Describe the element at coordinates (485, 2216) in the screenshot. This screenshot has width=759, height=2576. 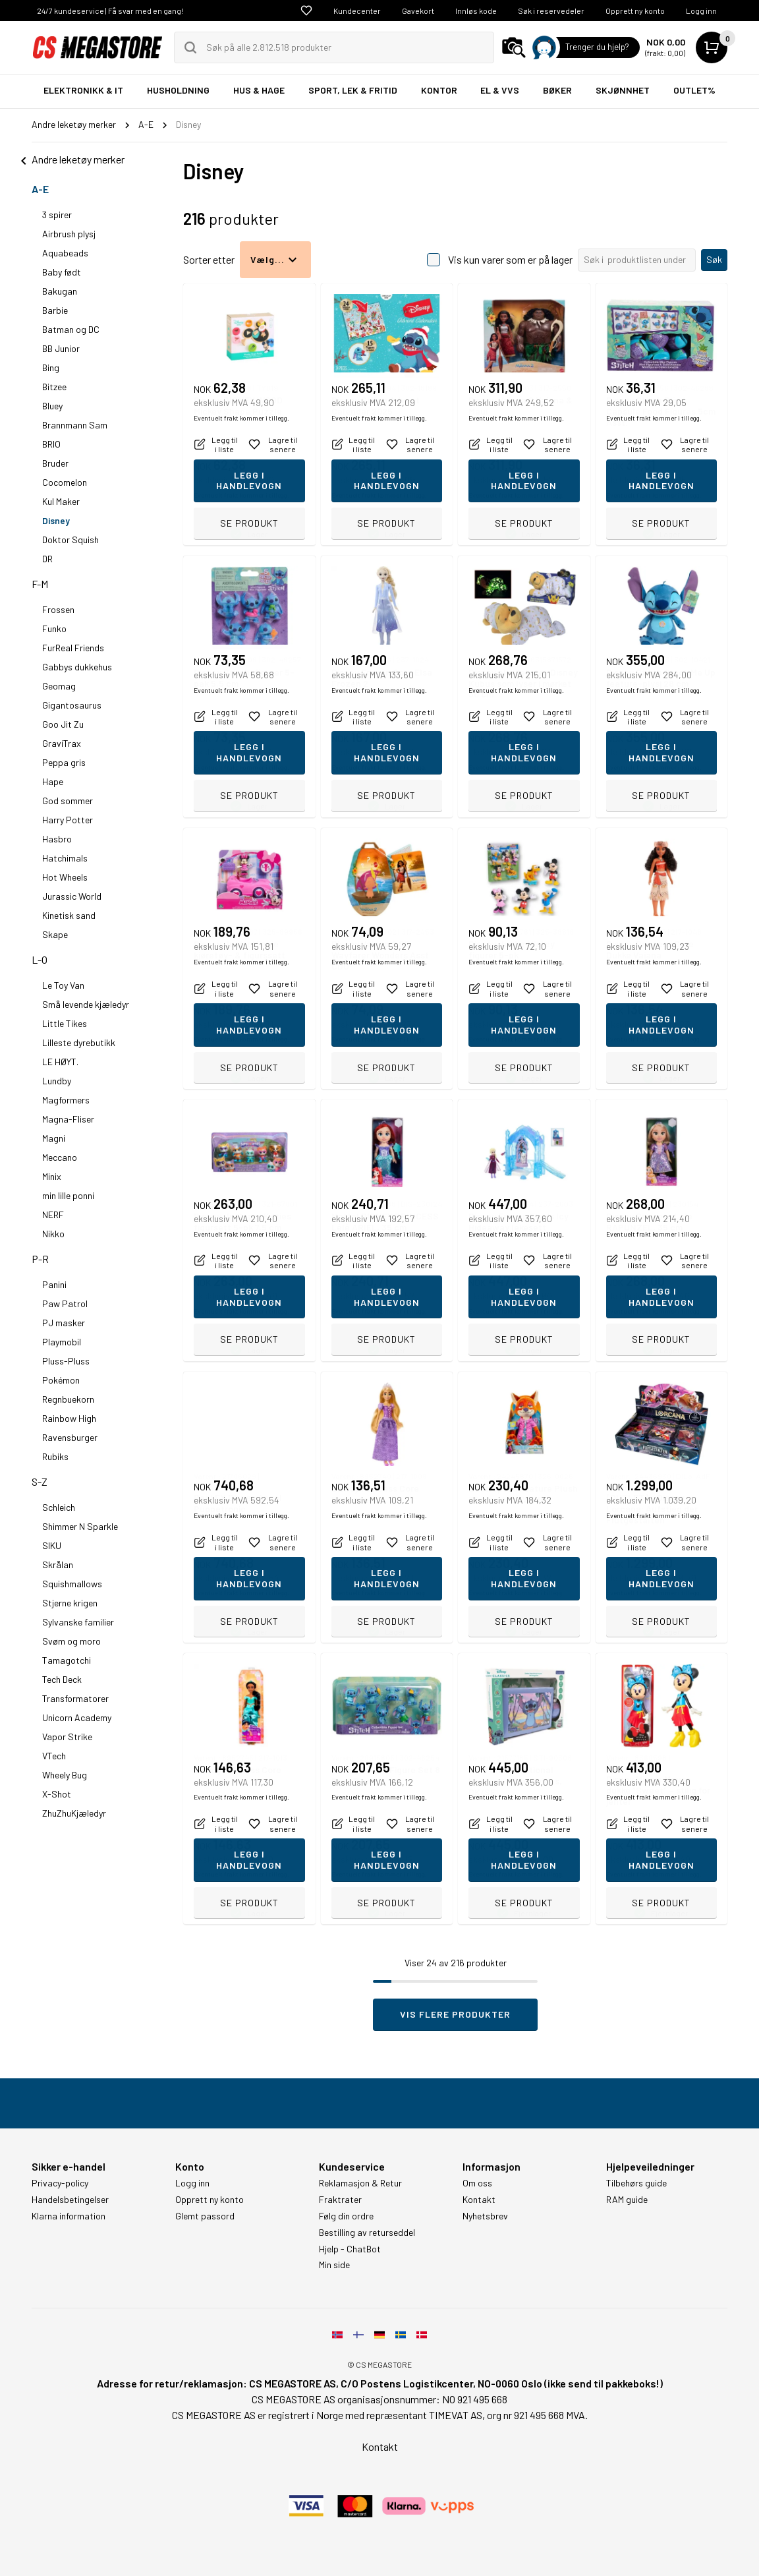
I see `Nyhetsbrev` at that location.